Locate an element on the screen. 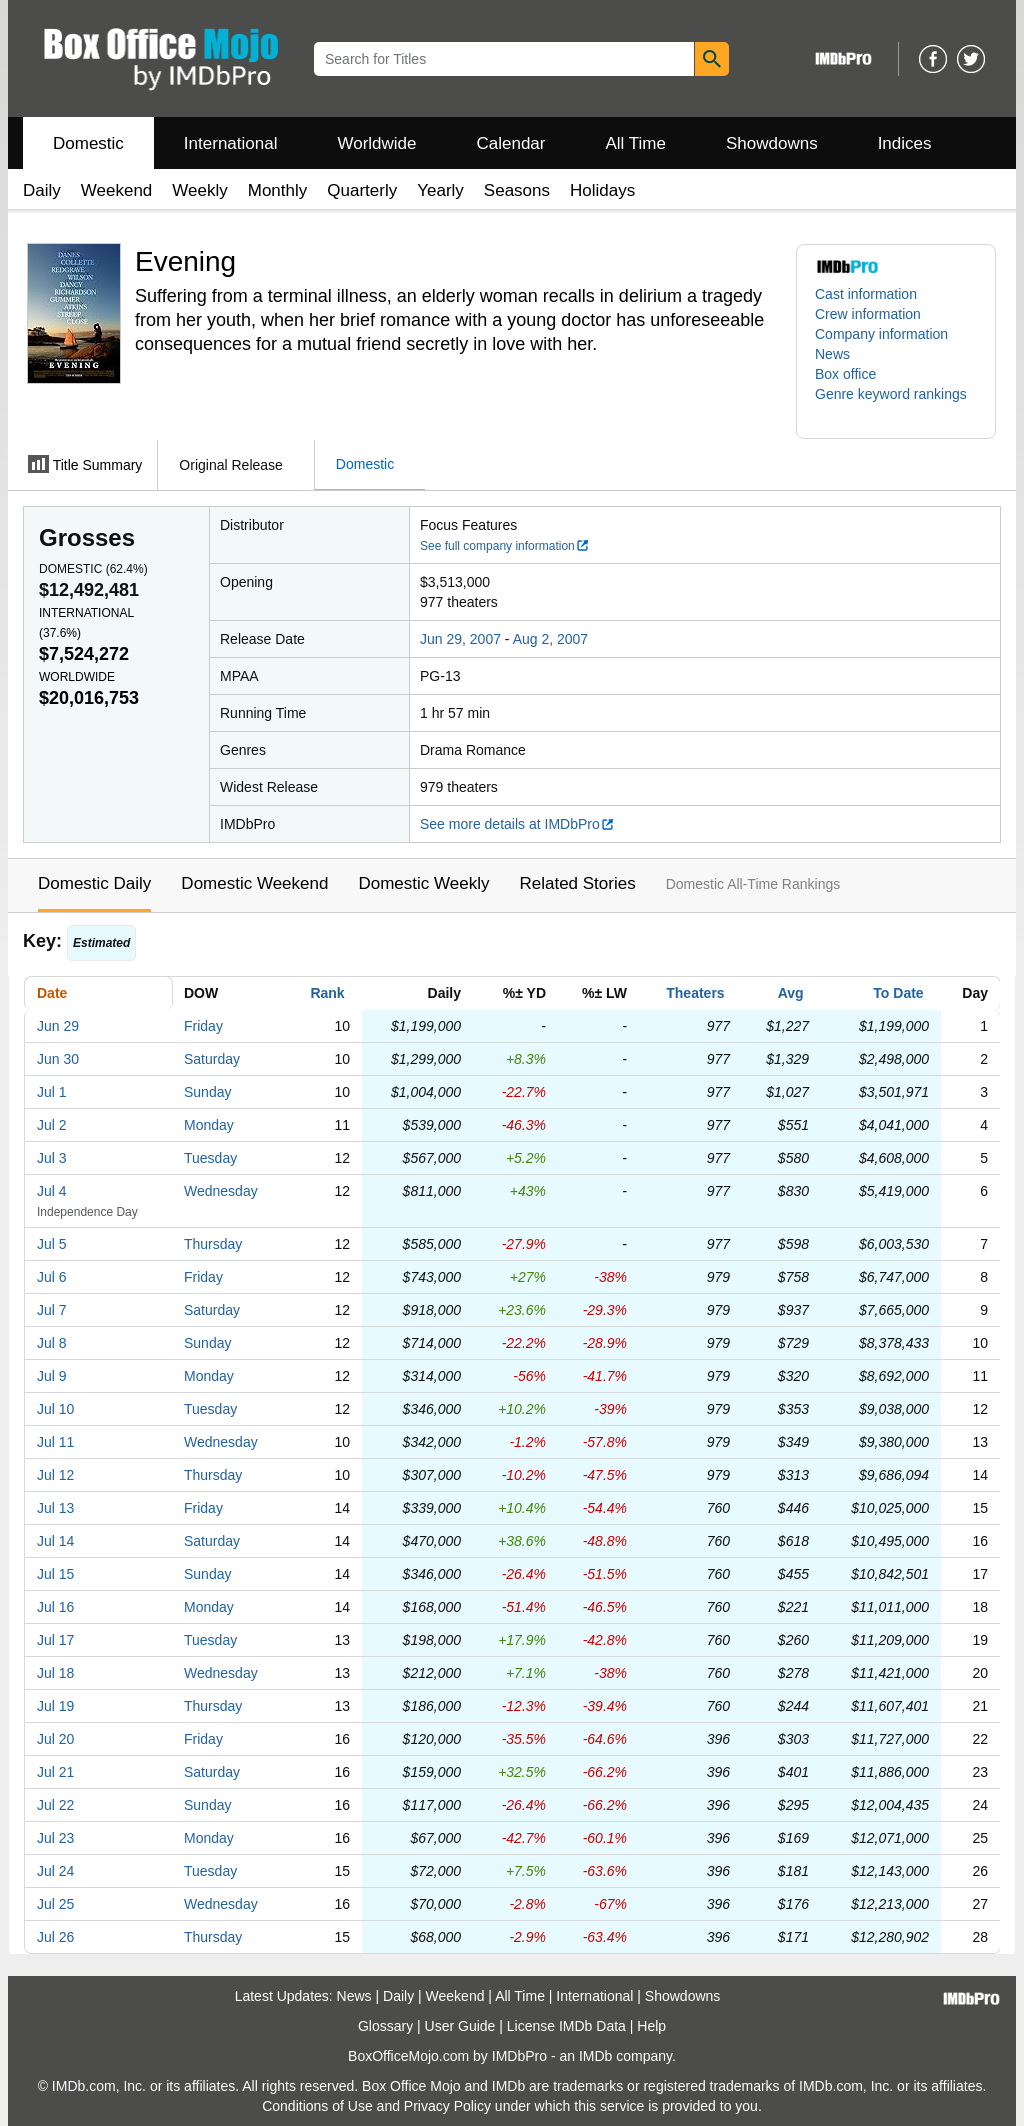 The height and width of the screenshot is (2126, 1024). Domestic Weekend is located at coordinates (254, 883).